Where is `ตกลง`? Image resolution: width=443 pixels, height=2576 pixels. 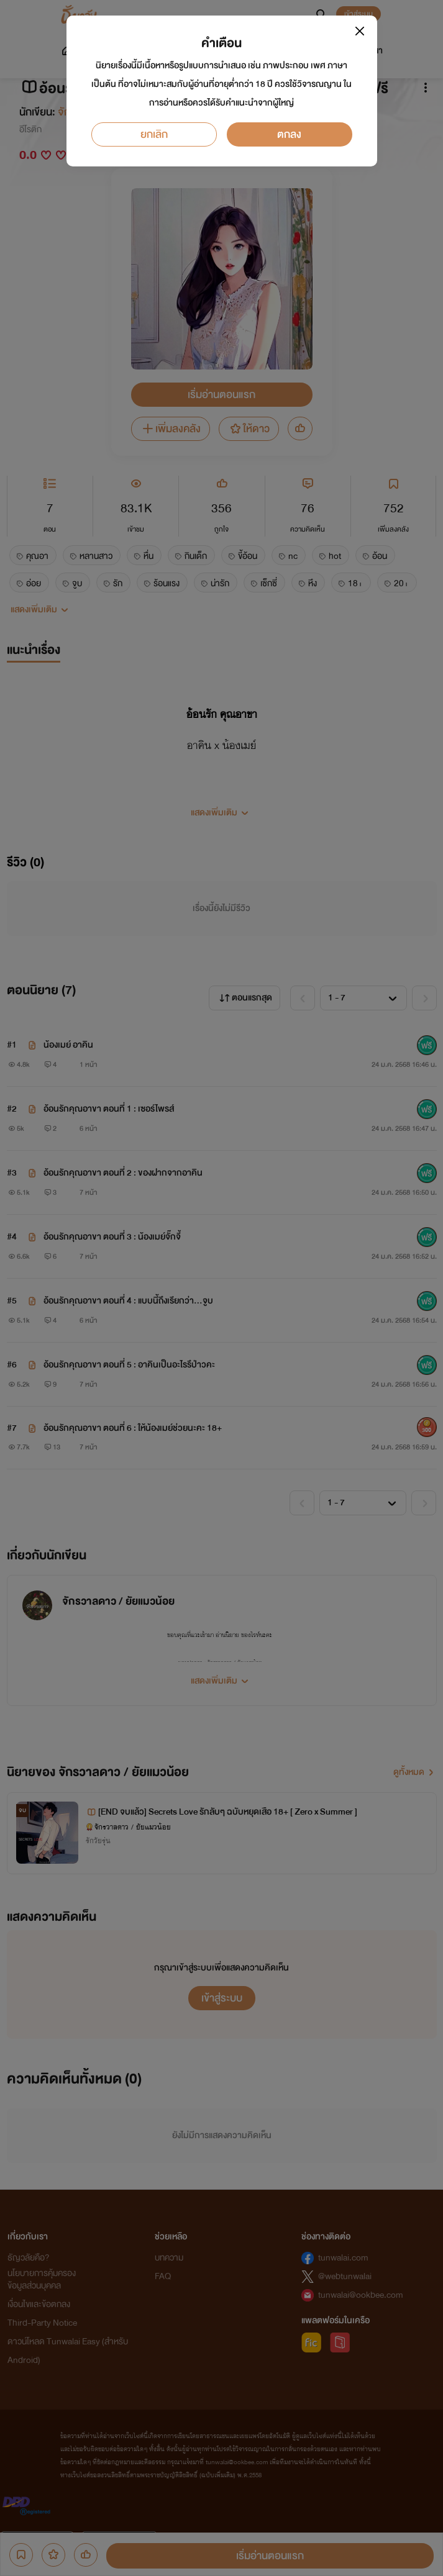
ตกลง is located at coordinates (289, 134).